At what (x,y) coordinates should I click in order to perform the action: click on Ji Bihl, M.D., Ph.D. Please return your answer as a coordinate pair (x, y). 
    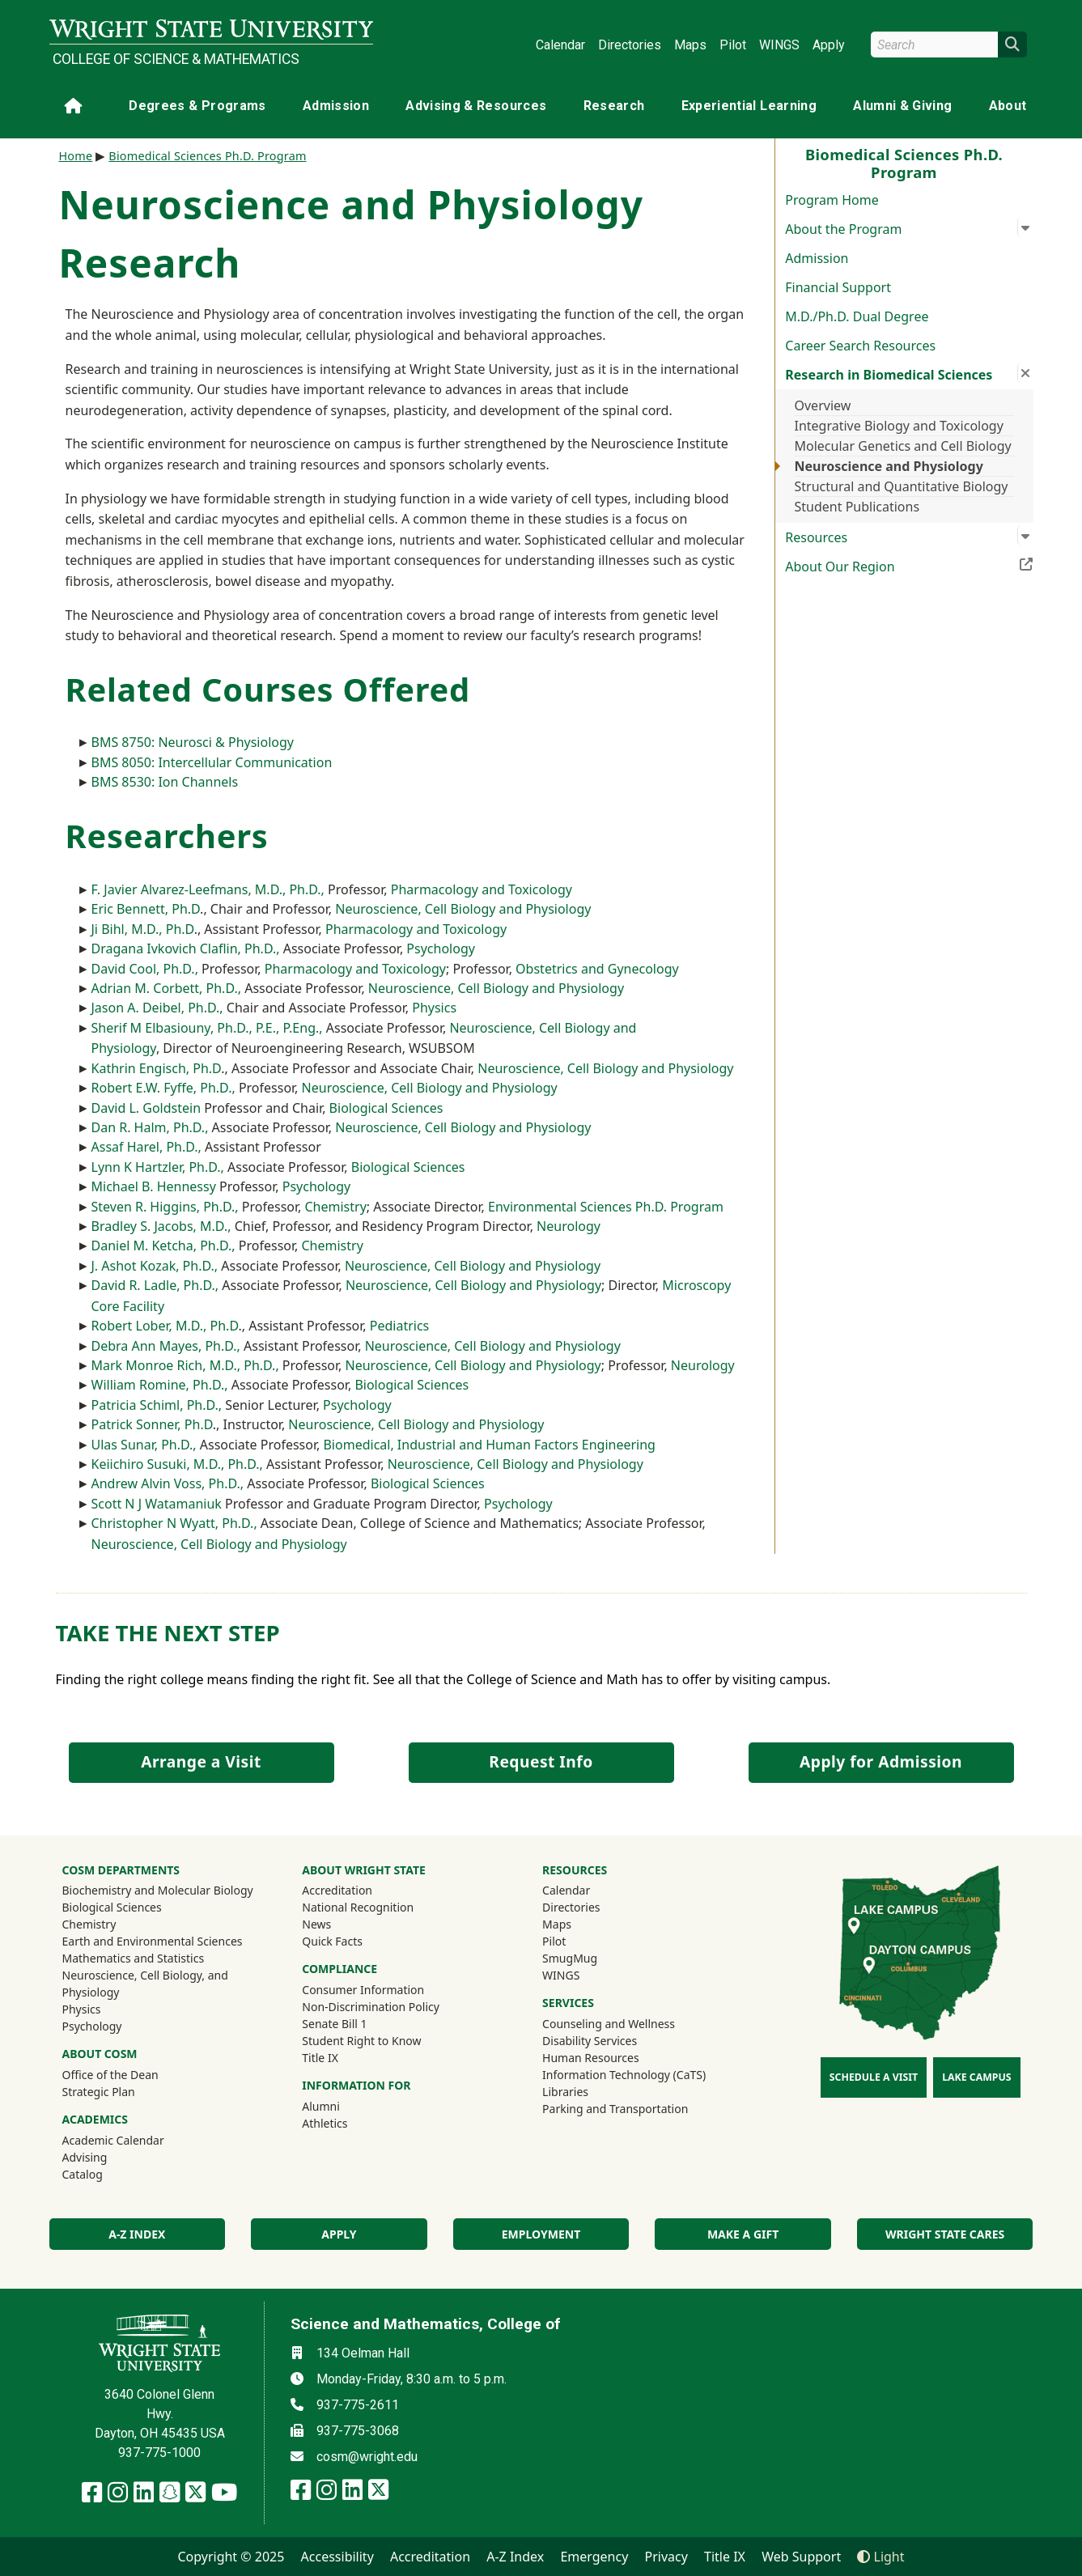
    Looking at the image, I should click on (142, 929).